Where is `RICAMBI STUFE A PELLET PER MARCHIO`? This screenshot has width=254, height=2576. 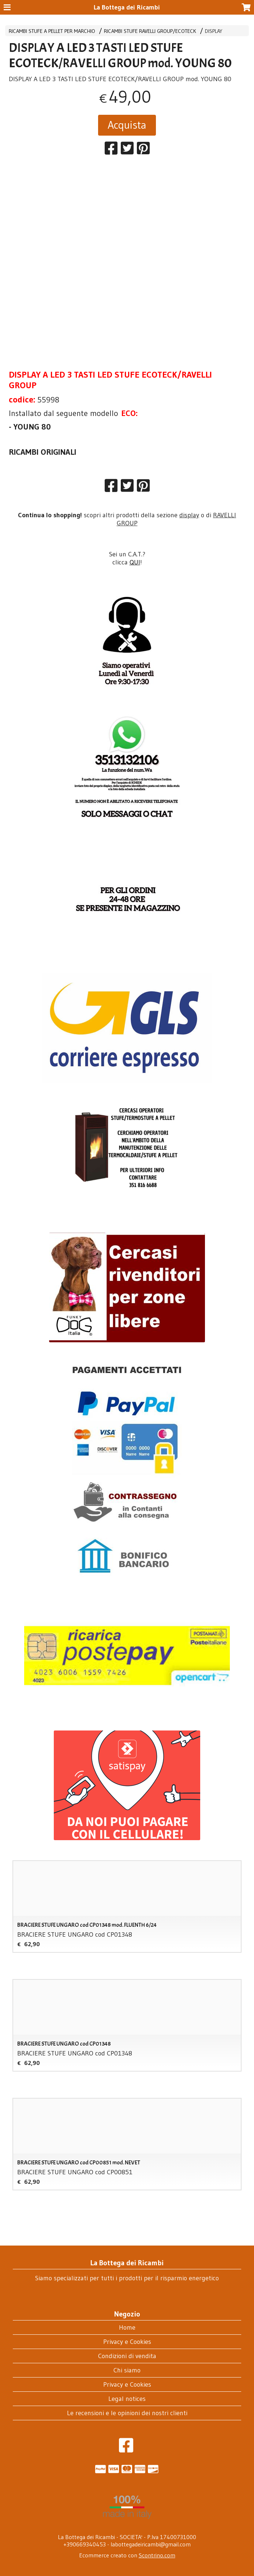 RICAMBI STUFE A PELLET PER MARCHIO is located at coordinates (52, 31).